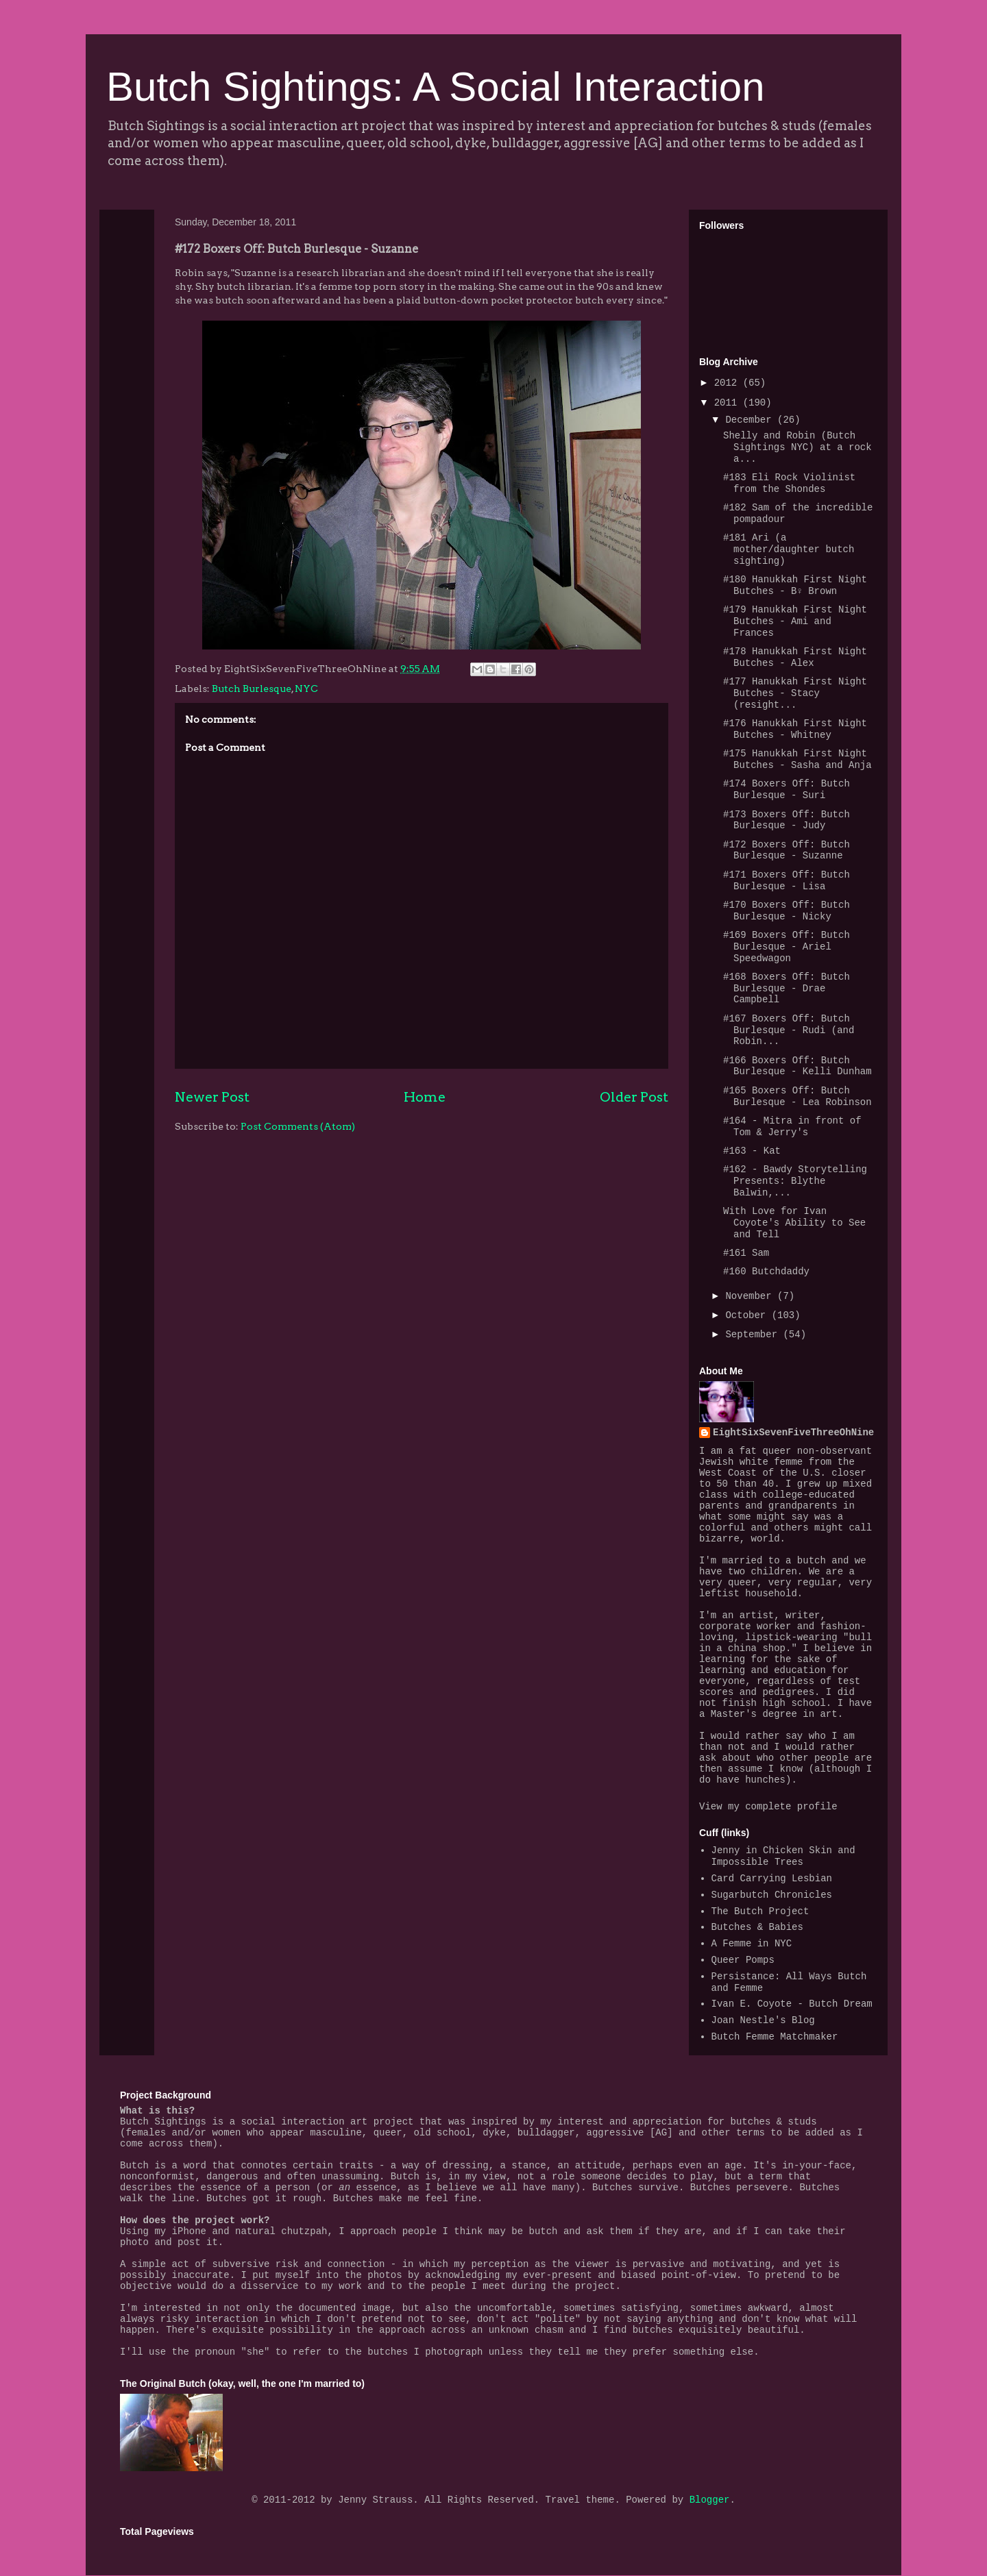 This screenshot has height=2576, width=987. Describe the element at coordinates (771, 1878) in the screenshot. I see `Card Carrying Lesbian` at that location.